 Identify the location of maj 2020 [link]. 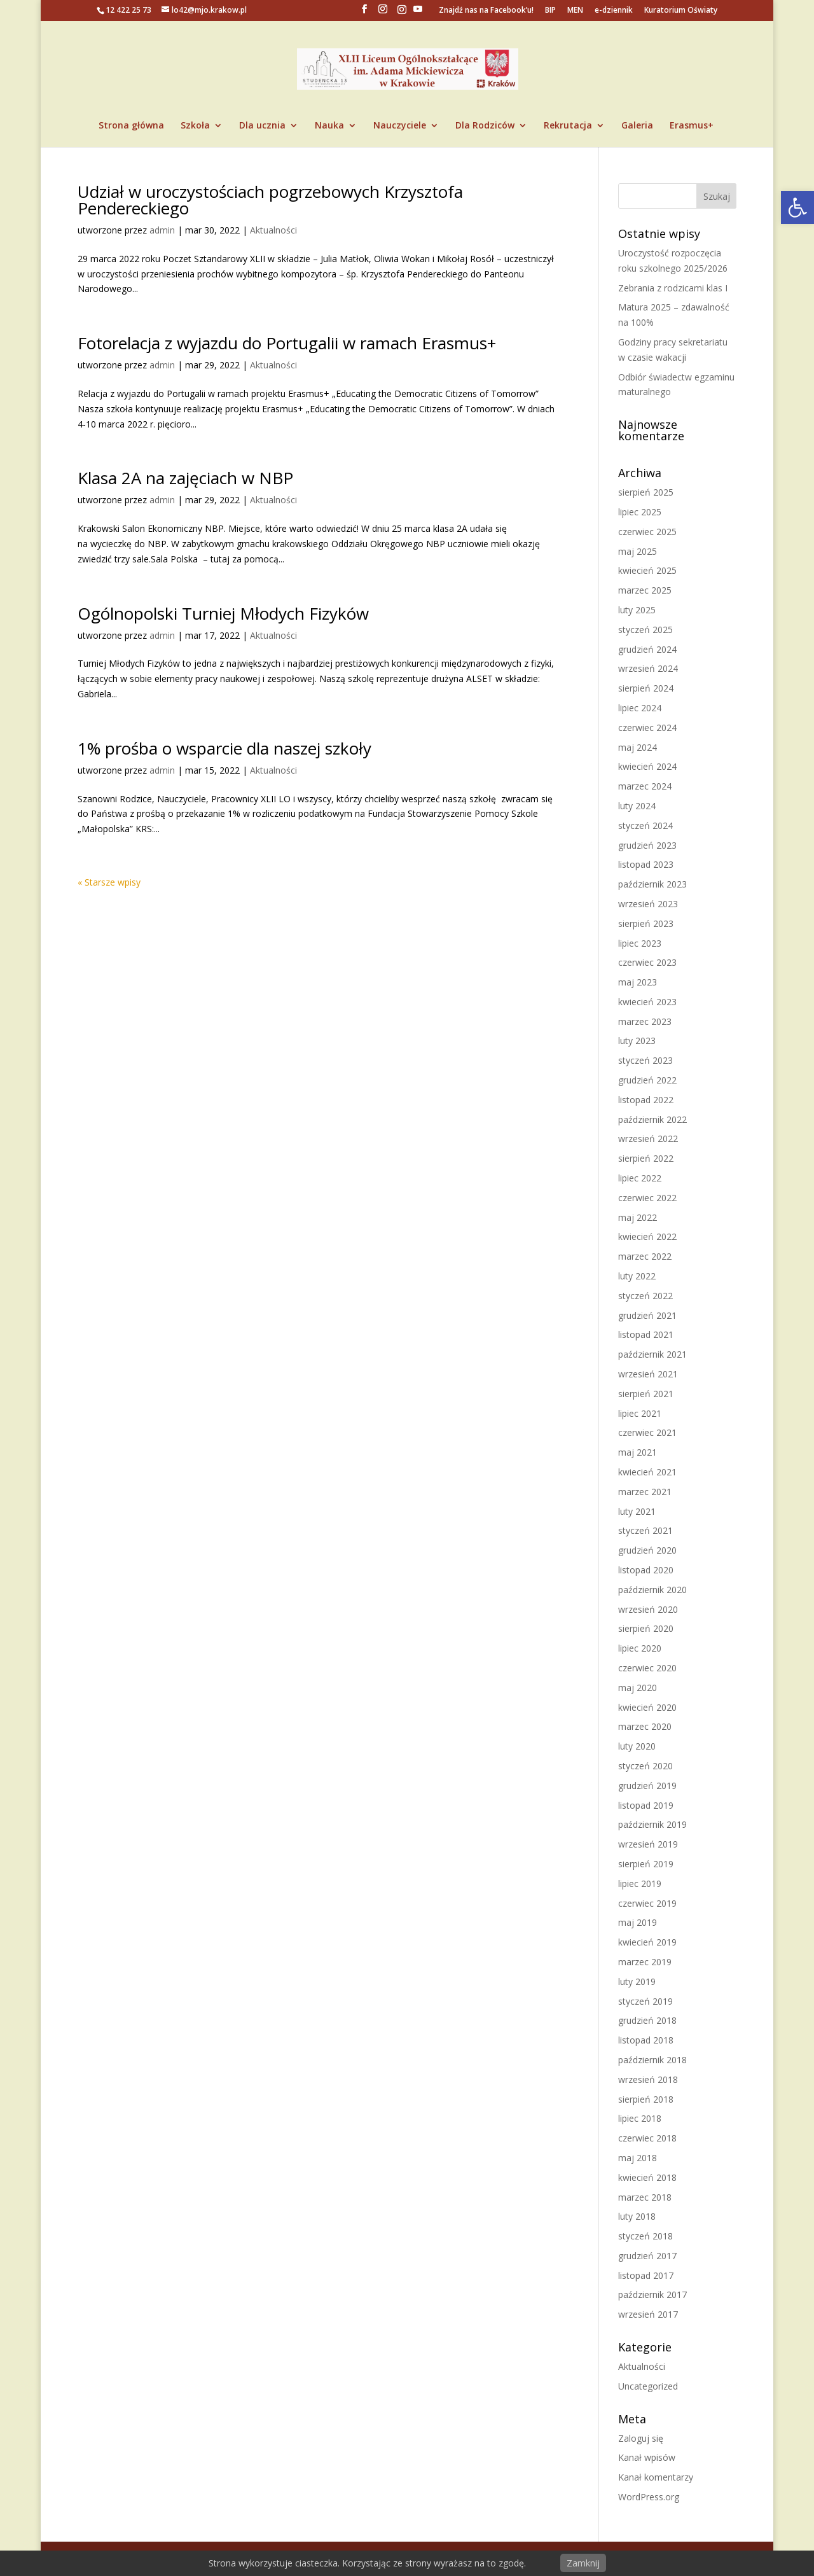
(637, 1687).